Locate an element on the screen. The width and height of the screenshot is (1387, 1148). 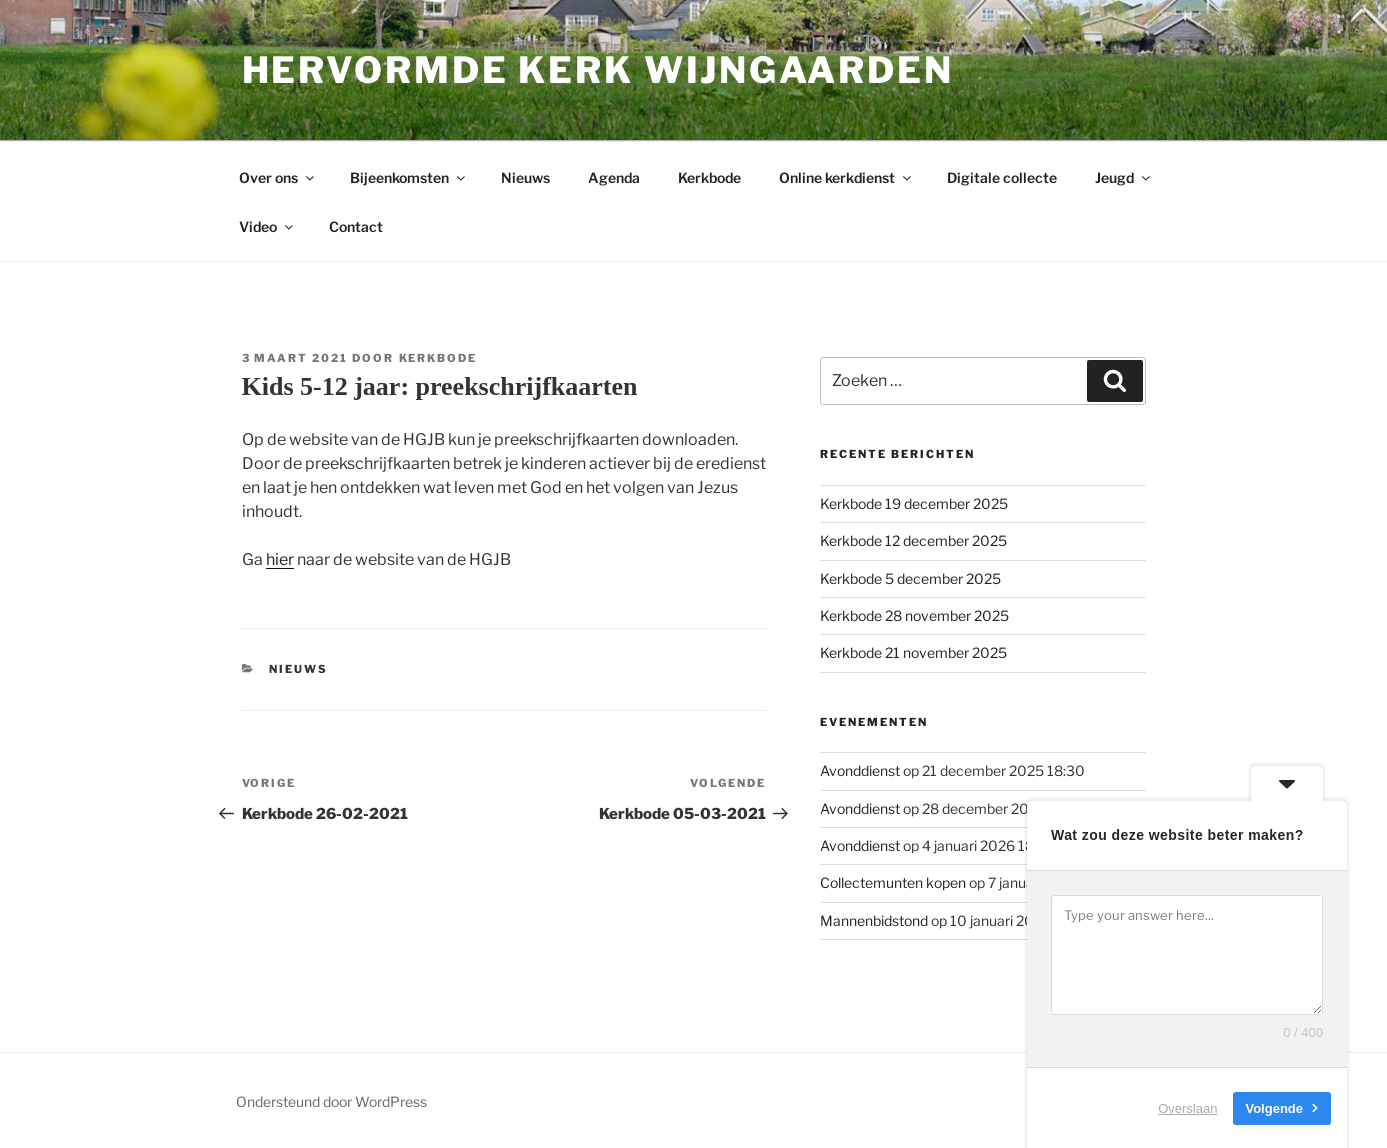
Kerkbode 28 november 2025 is located at coordinates (914, 615).